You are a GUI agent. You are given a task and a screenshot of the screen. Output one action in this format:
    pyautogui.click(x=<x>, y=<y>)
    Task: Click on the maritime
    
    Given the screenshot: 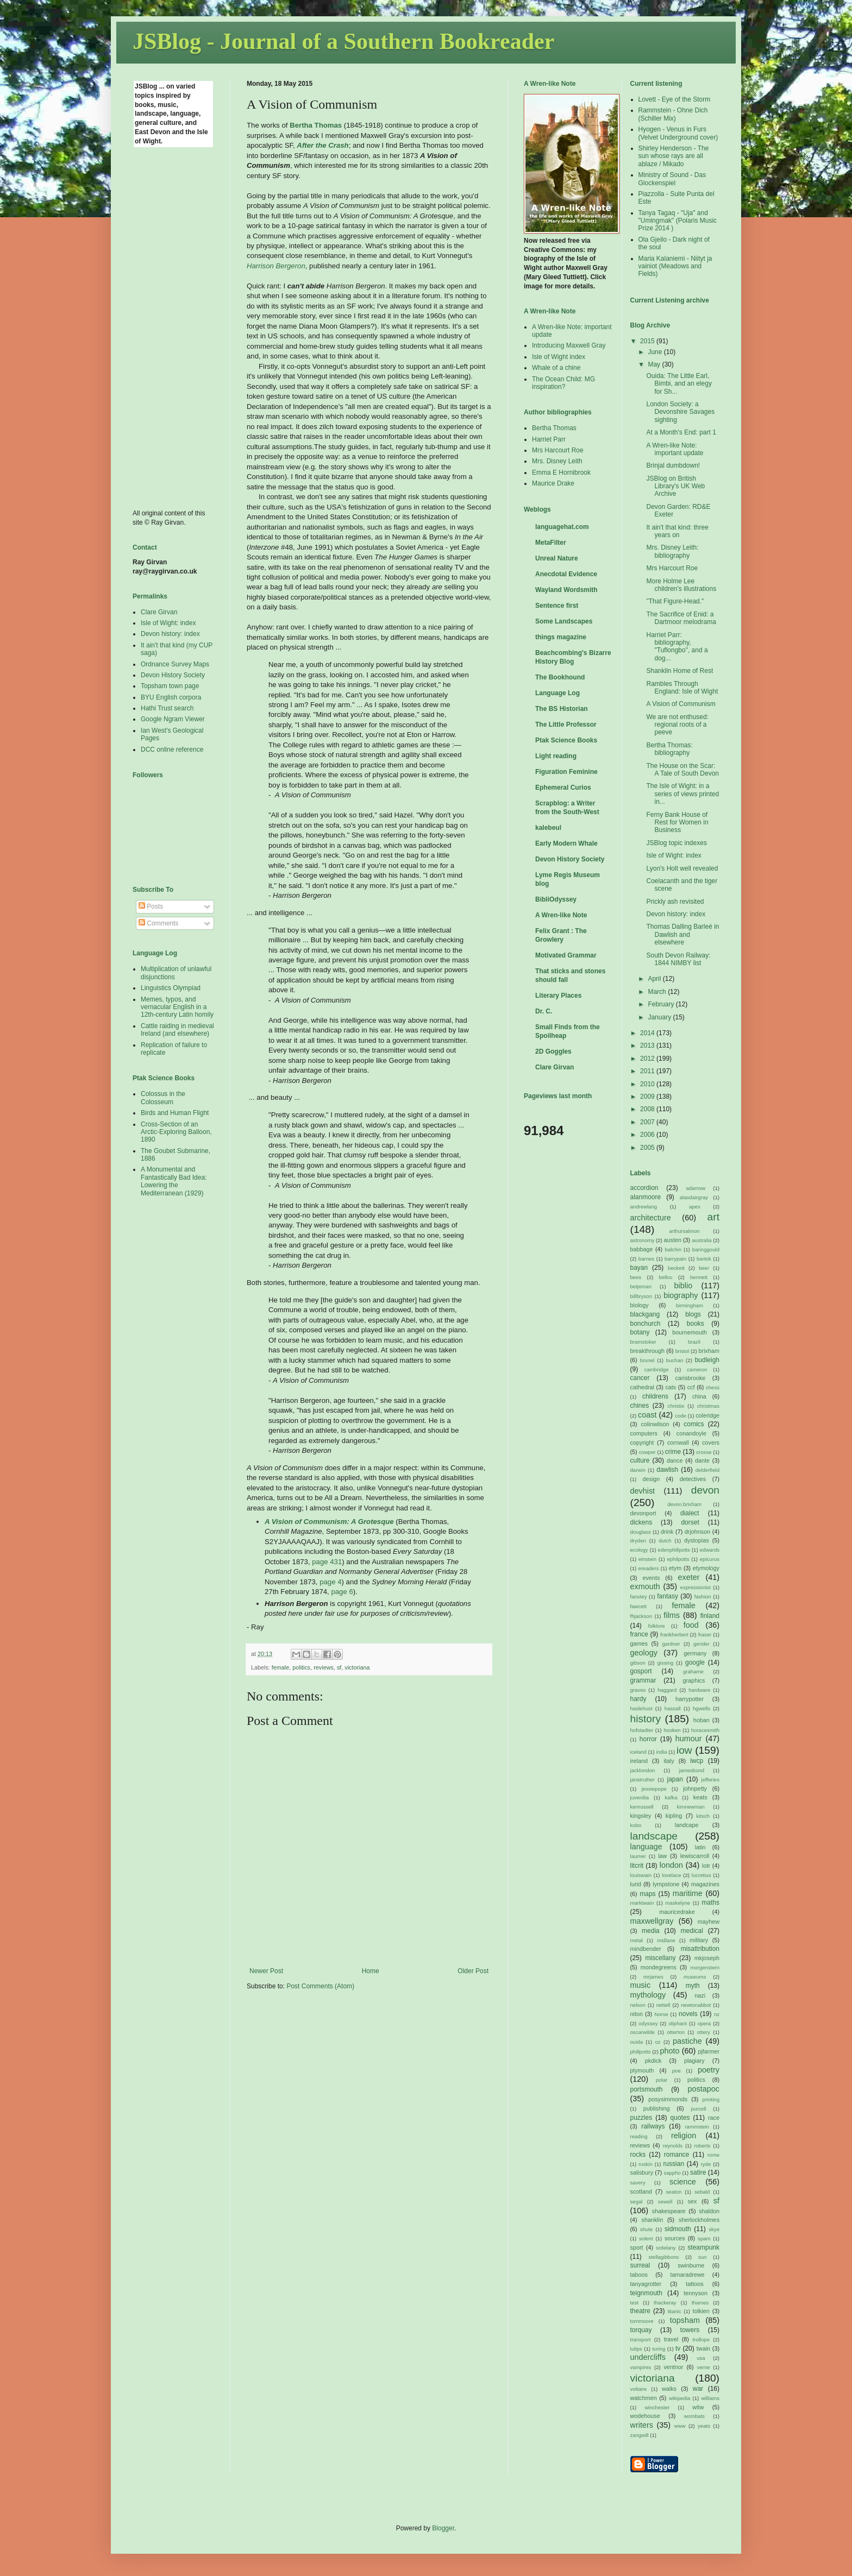 What is the action you would take?
    pyautogui.click(x=688, y=1893)
    